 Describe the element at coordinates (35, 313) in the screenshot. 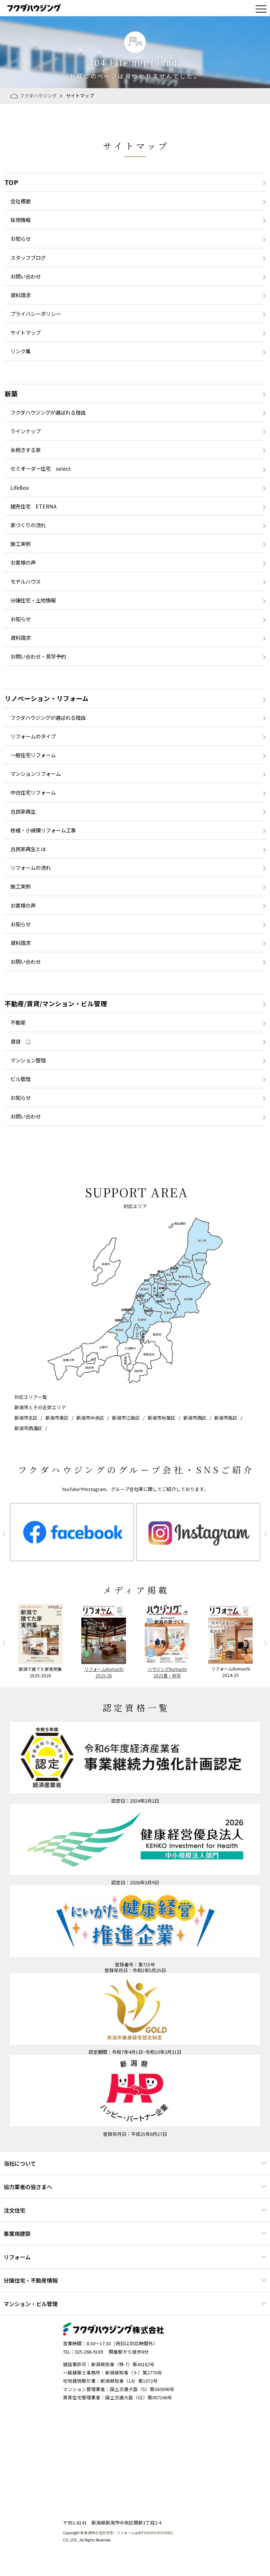

I see `プライバシーポリシー` at that location.